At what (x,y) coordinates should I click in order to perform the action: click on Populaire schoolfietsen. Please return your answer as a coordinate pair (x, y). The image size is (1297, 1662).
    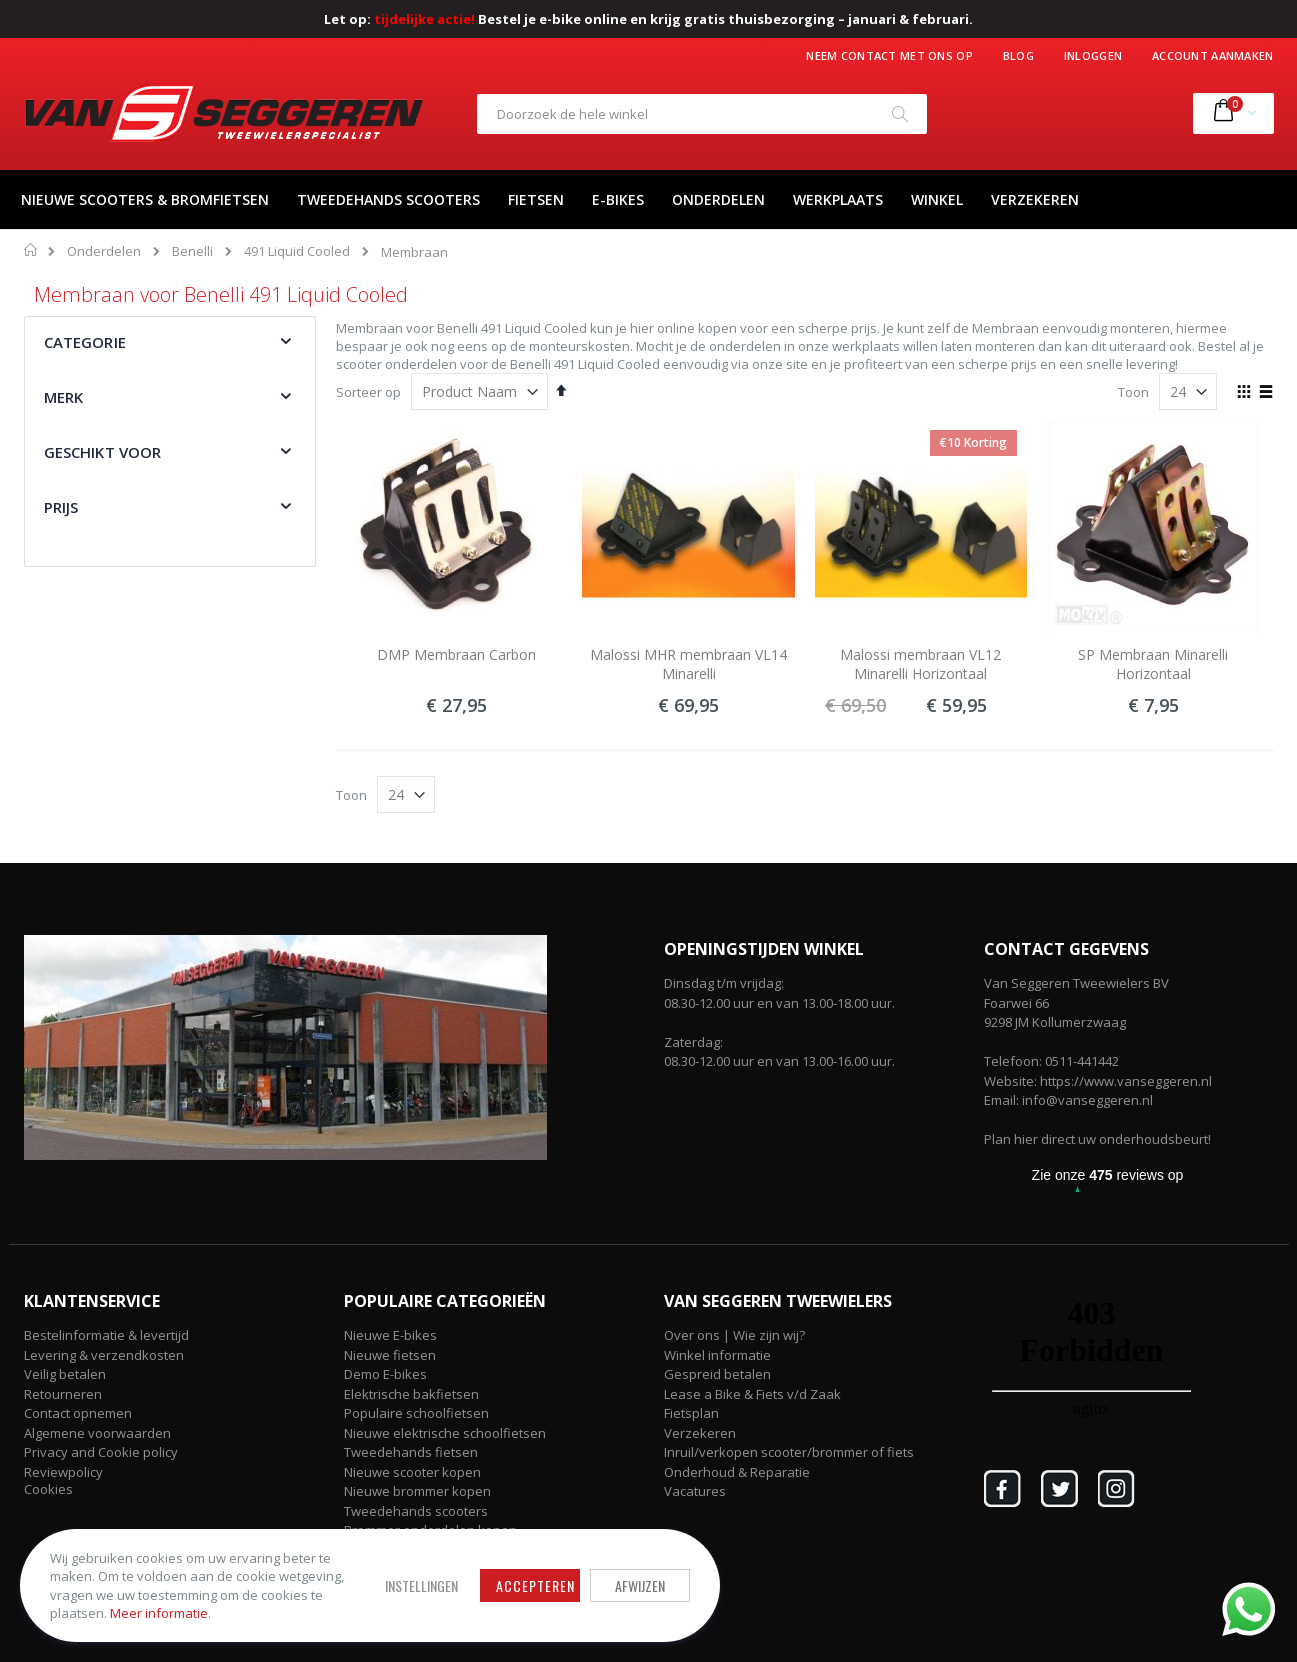
    Looking at the image, I should click on (416, 1413).